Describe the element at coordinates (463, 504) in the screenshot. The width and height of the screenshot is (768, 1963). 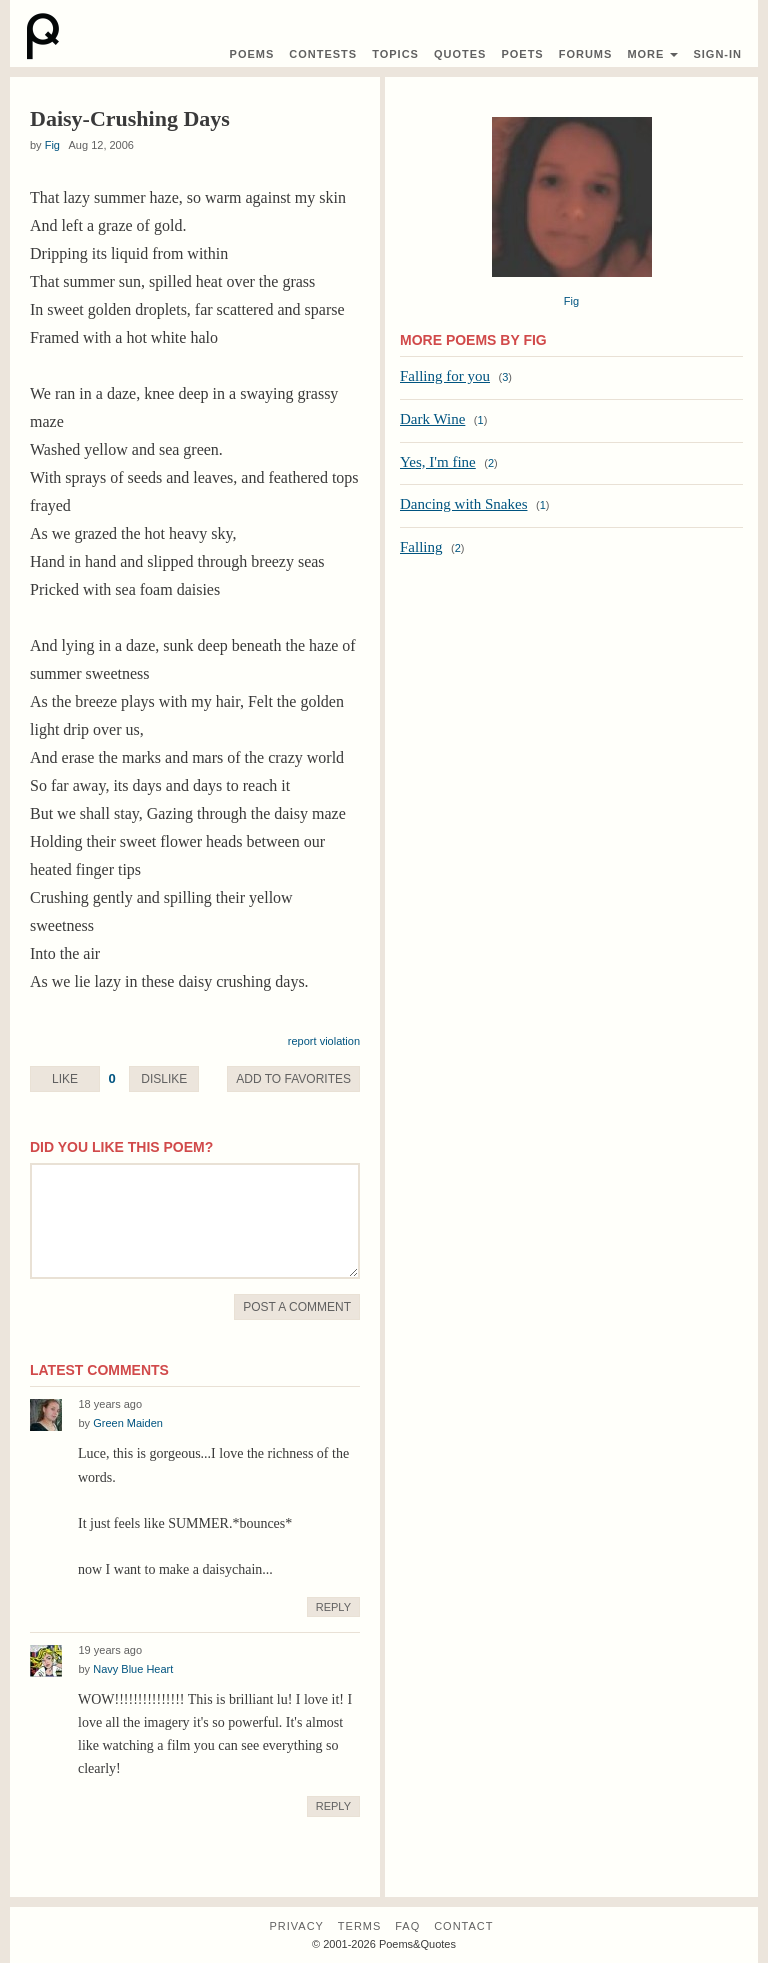
I see `Dancing with Snakes` at that location.